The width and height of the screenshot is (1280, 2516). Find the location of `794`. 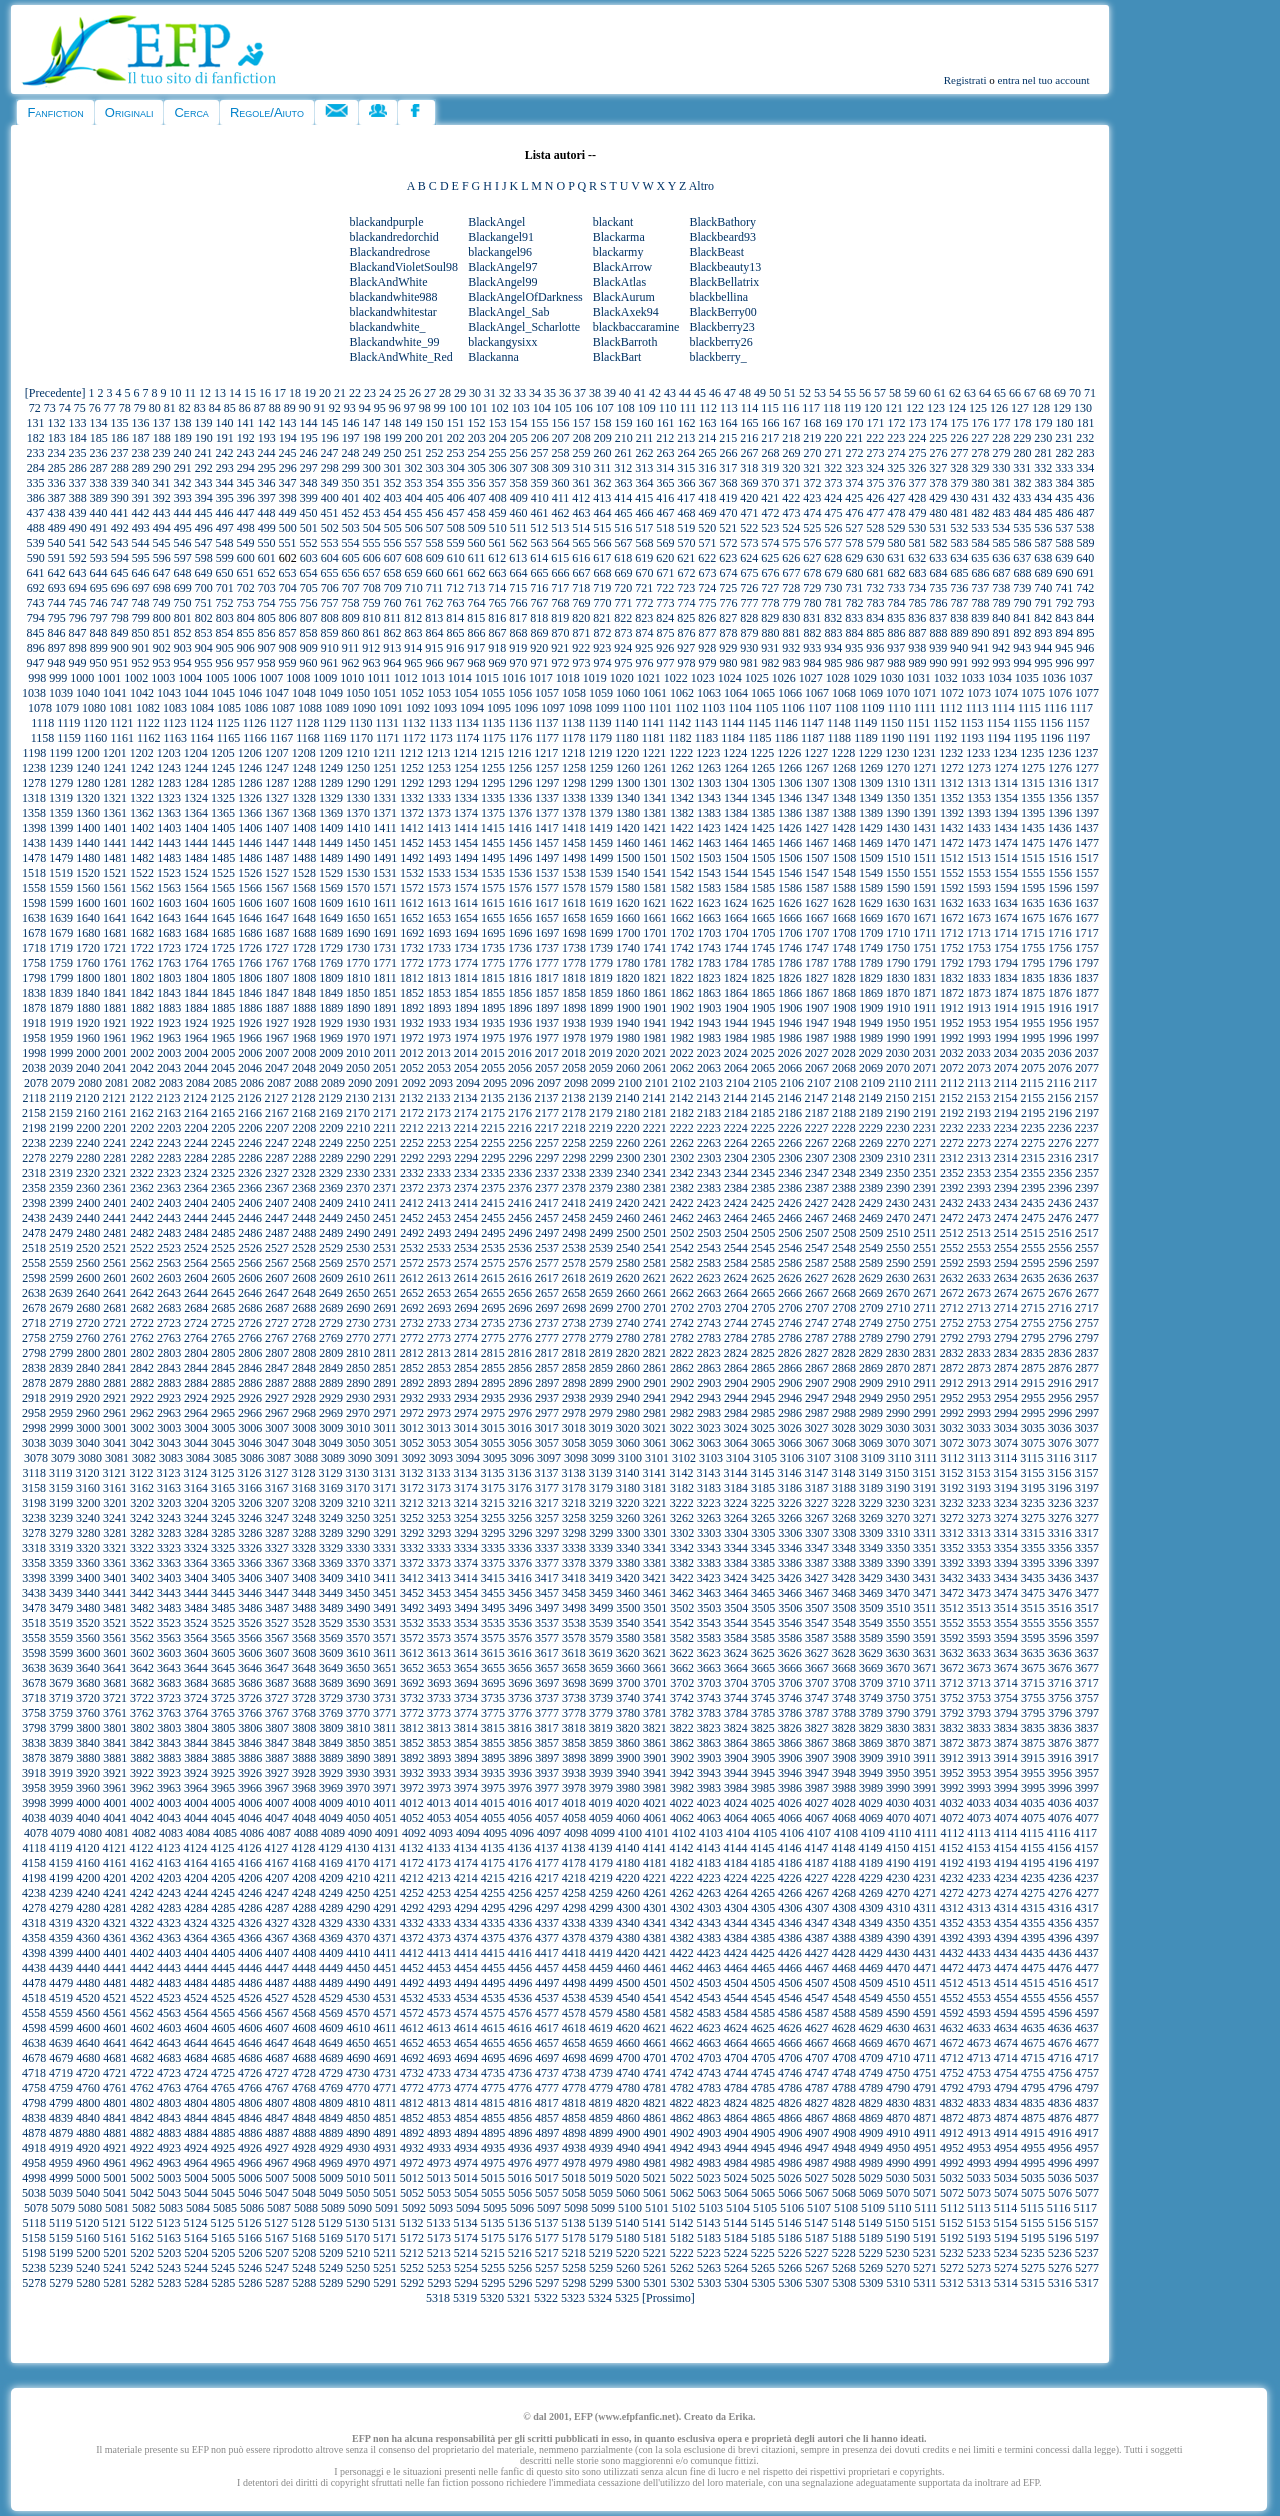

794 is located at coordinates (36, 618).